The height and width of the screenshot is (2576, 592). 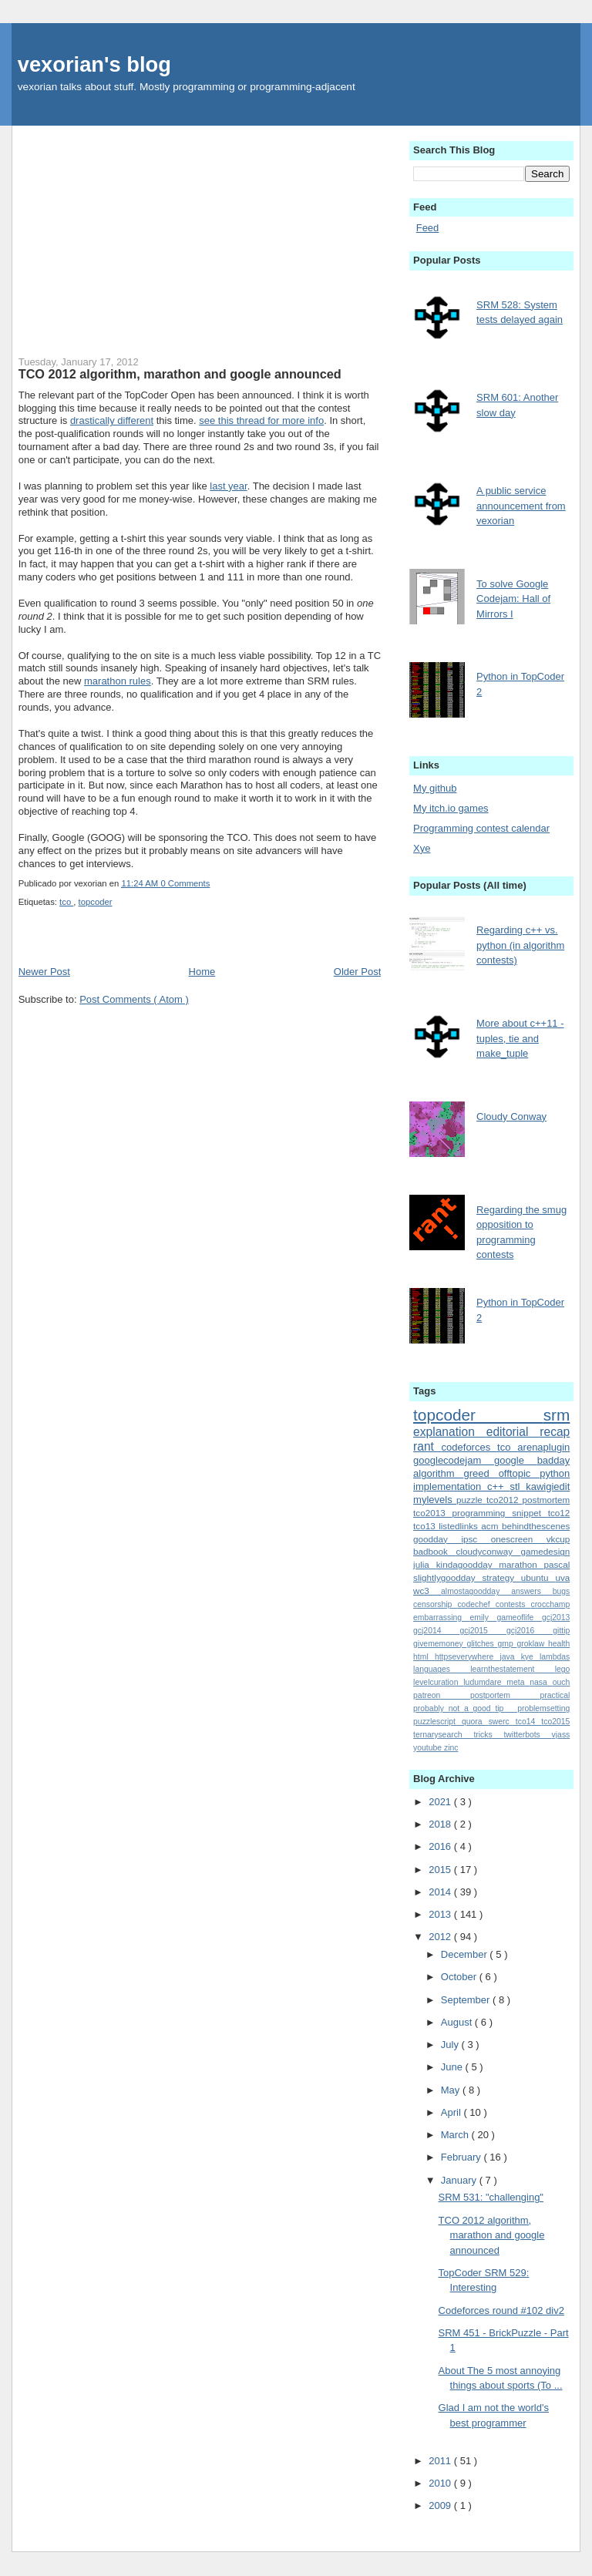 What do you see at coordinates (432, 1513) in the screenshot?
I see `tco2013` at bounding box center [432, 1513].